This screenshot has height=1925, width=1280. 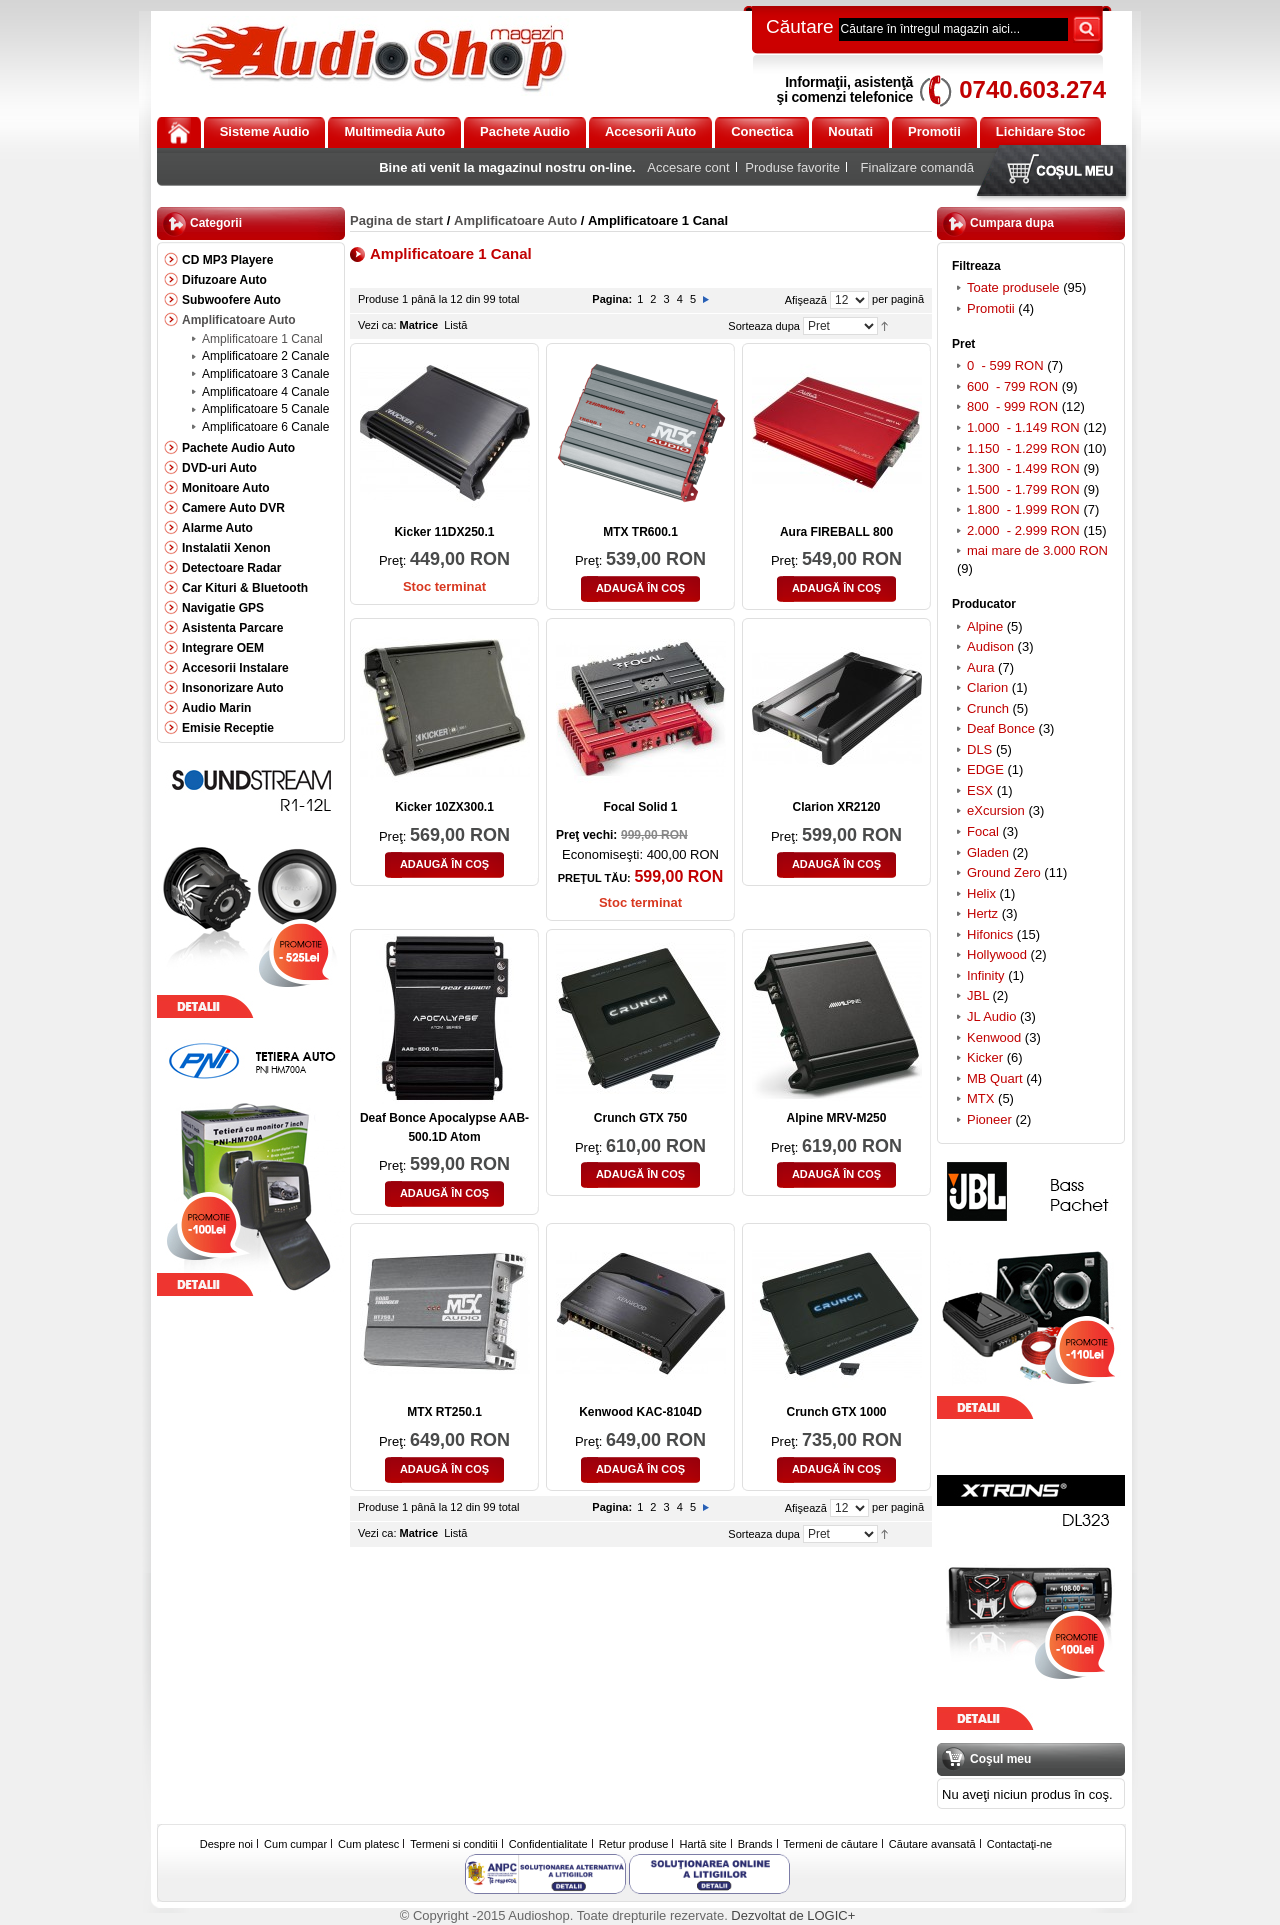 I want to click on Sorteaza dupa, so click(x=764, y=326).